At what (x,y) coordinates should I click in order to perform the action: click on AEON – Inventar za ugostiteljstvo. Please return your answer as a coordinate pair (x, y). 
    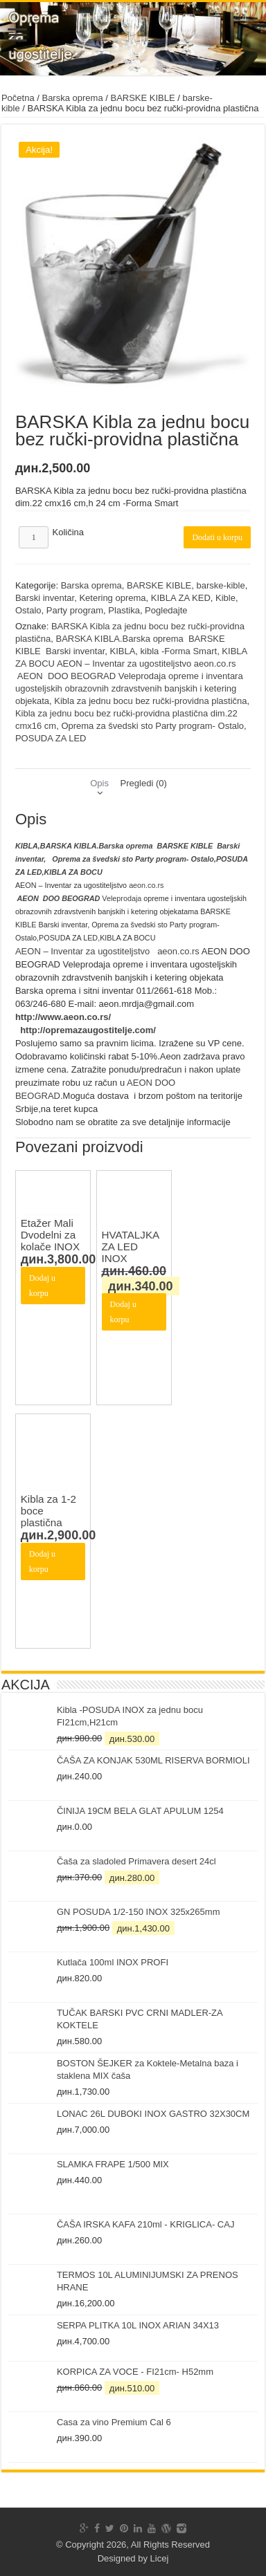
    Looking at the image, I should click on (82, 951).